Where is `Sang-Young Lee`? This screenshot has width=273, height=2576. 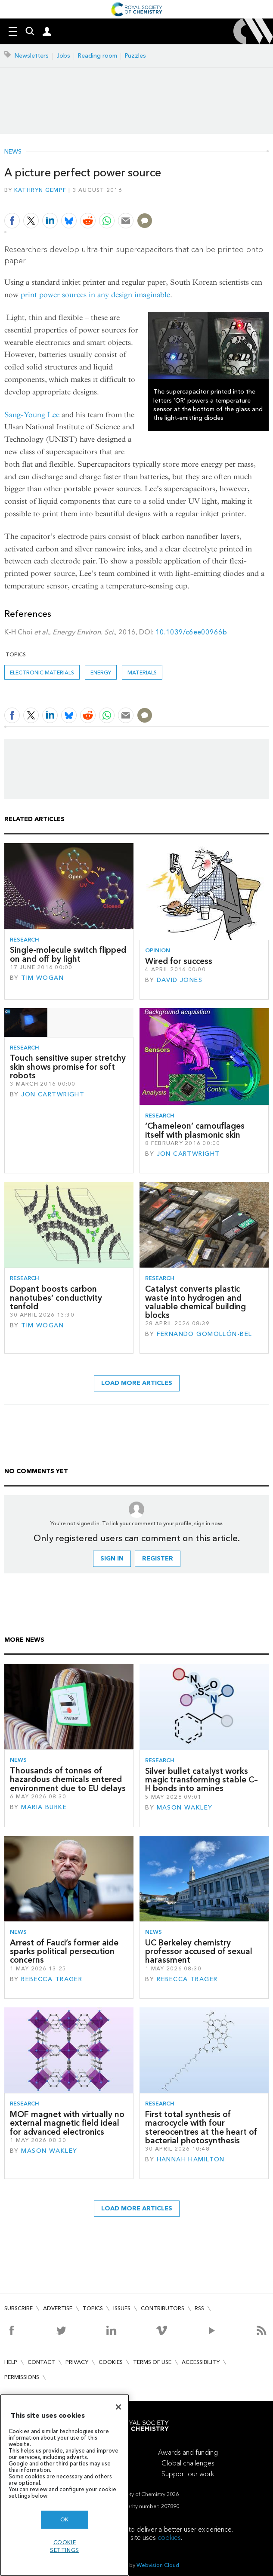 Sang-Young Lee is located at coordinates (31, 414).